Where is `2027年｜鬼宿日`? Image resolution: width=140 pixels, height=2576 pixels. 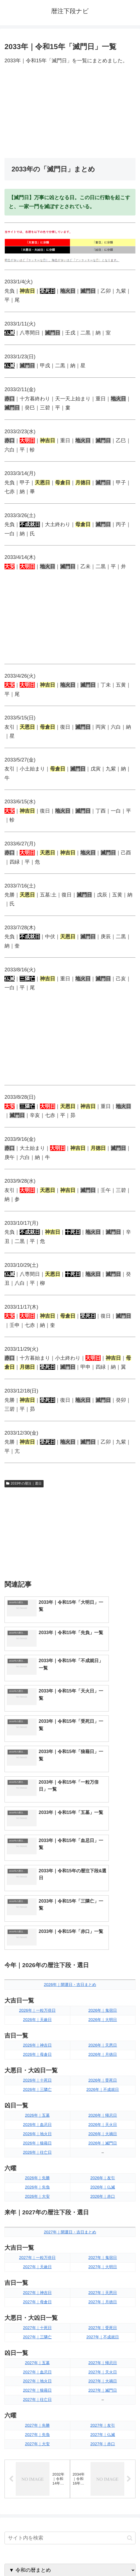 2027年｜鬼宿日 is located at coordinates (102, 2085).